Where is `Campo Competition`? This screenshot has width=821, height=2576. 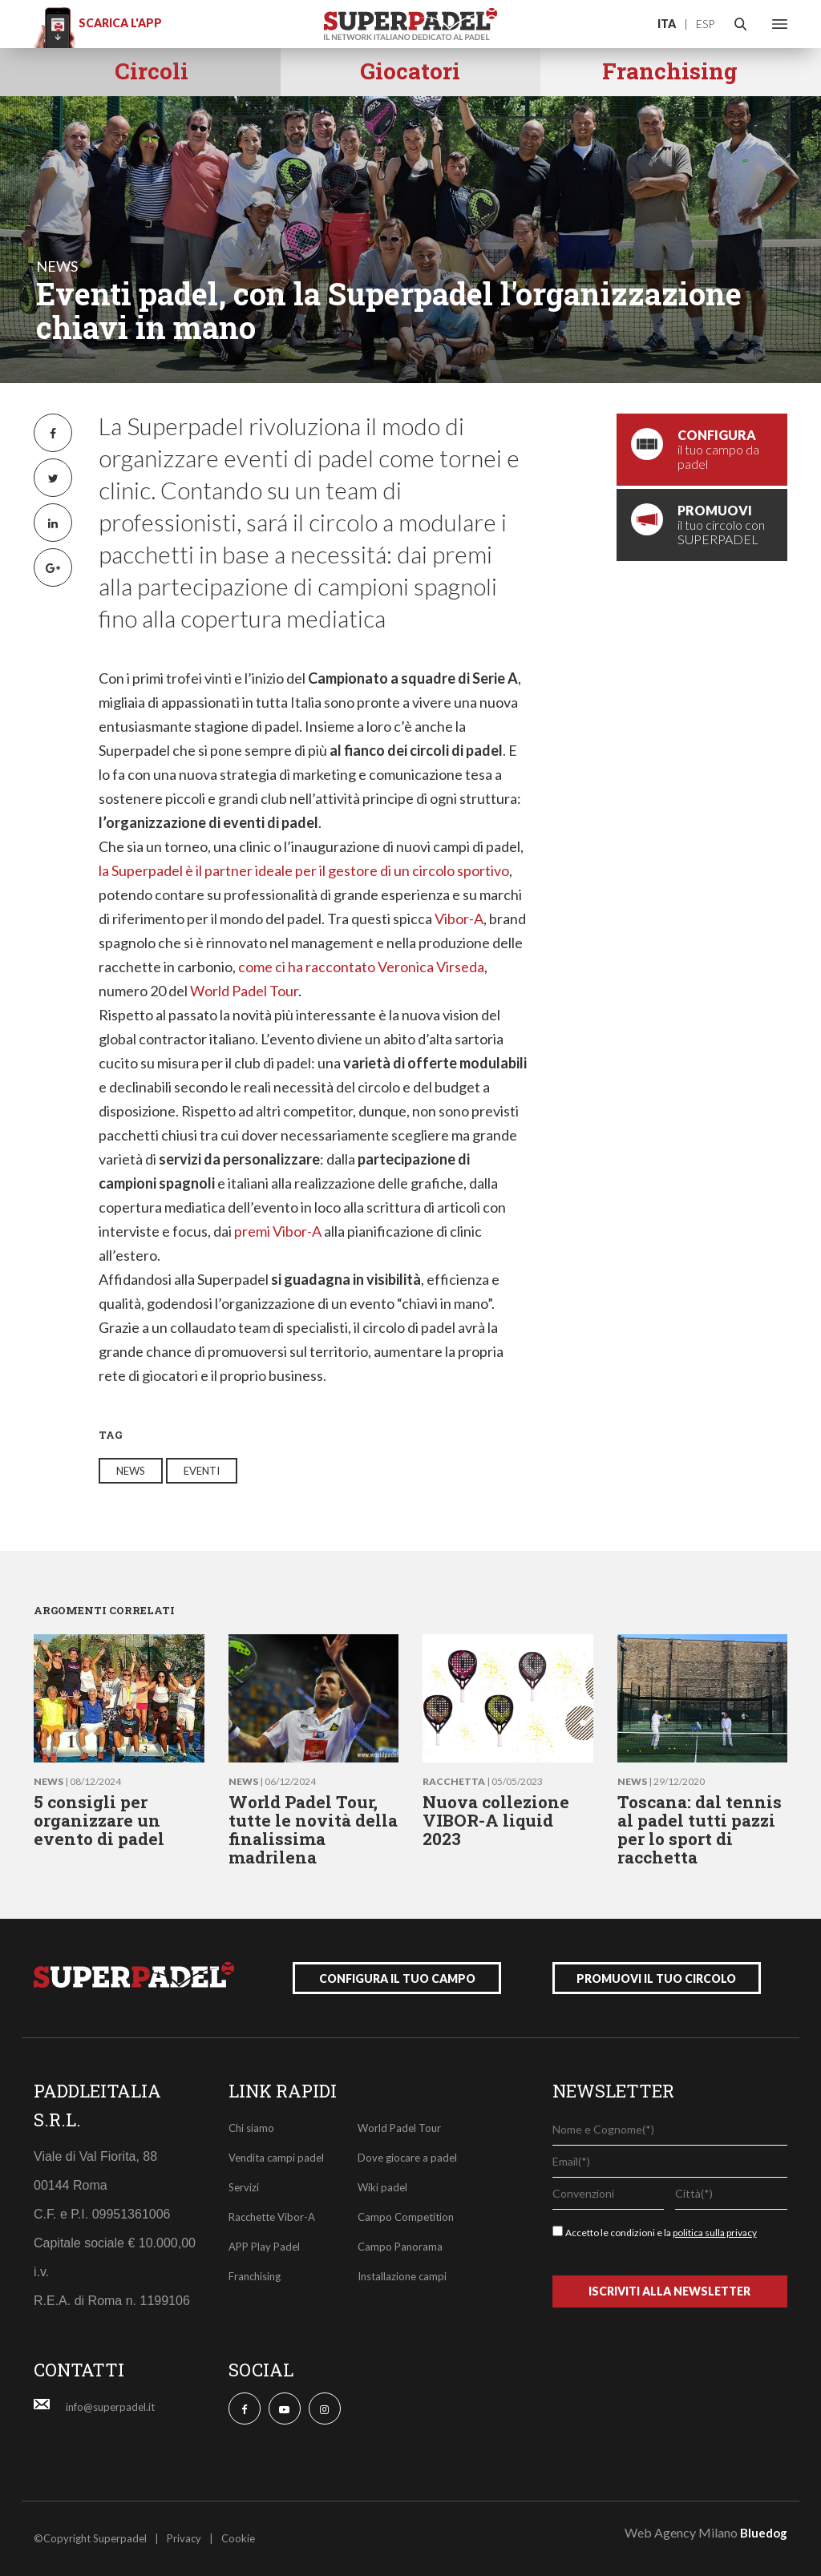
Campo Competition is located at coordinates (406, 2217).